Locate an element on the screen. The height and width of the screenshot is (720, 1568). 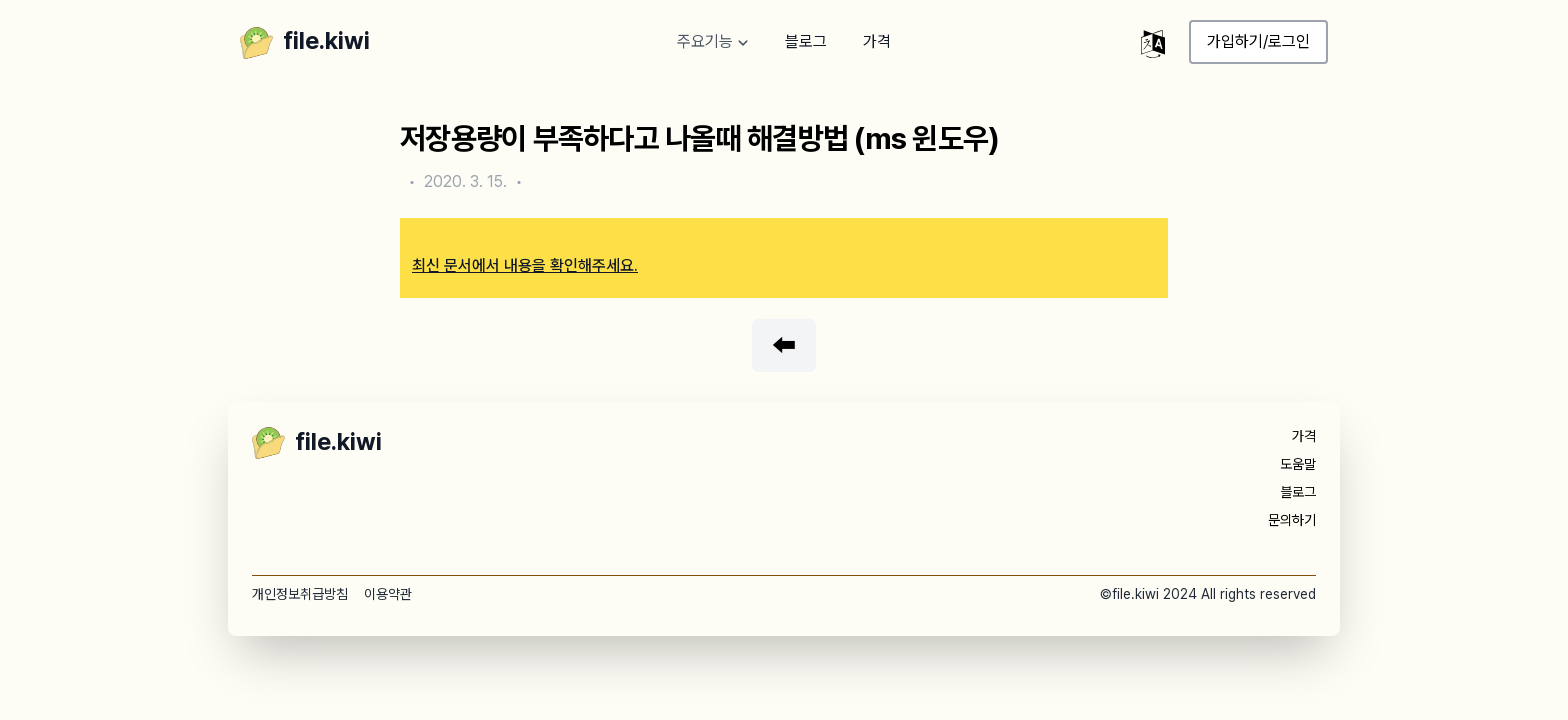
가입하기/로그인 is located at coordinates (1258, 41).